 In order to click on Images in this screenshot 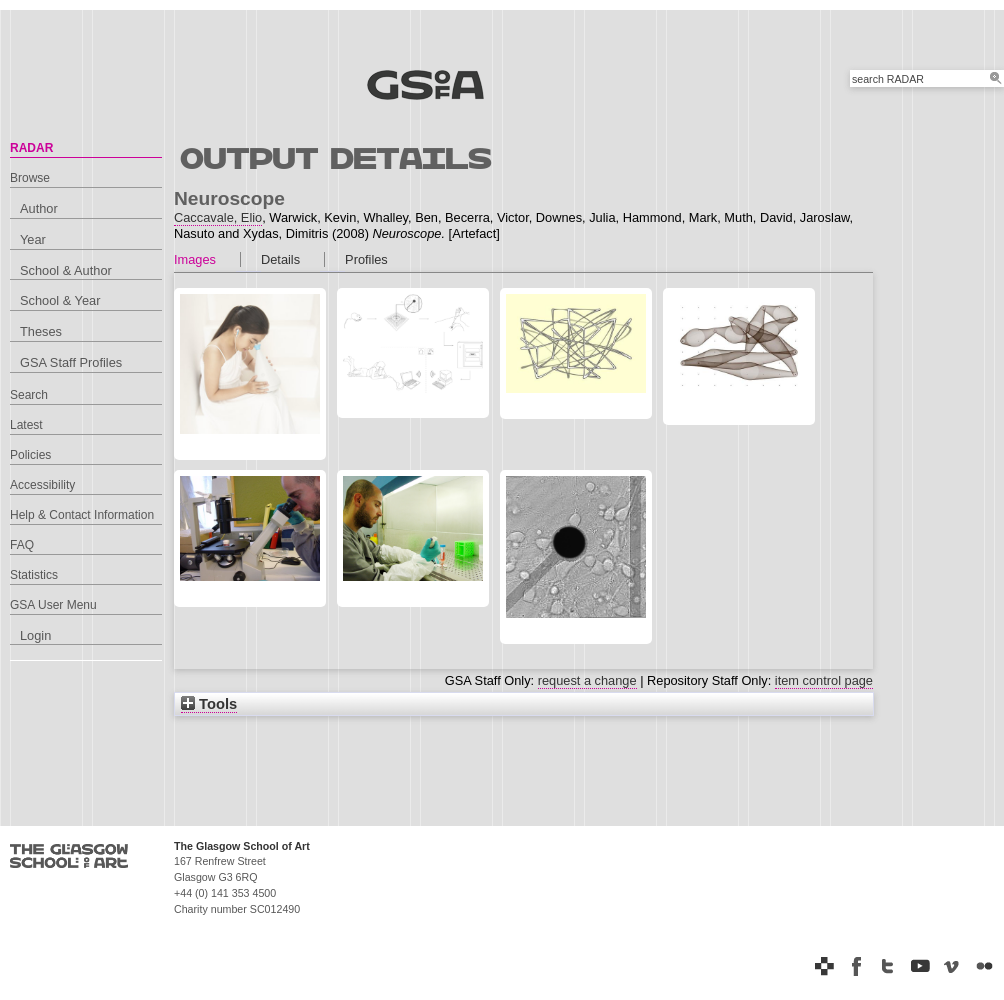, I will do `click(195, 259)`.